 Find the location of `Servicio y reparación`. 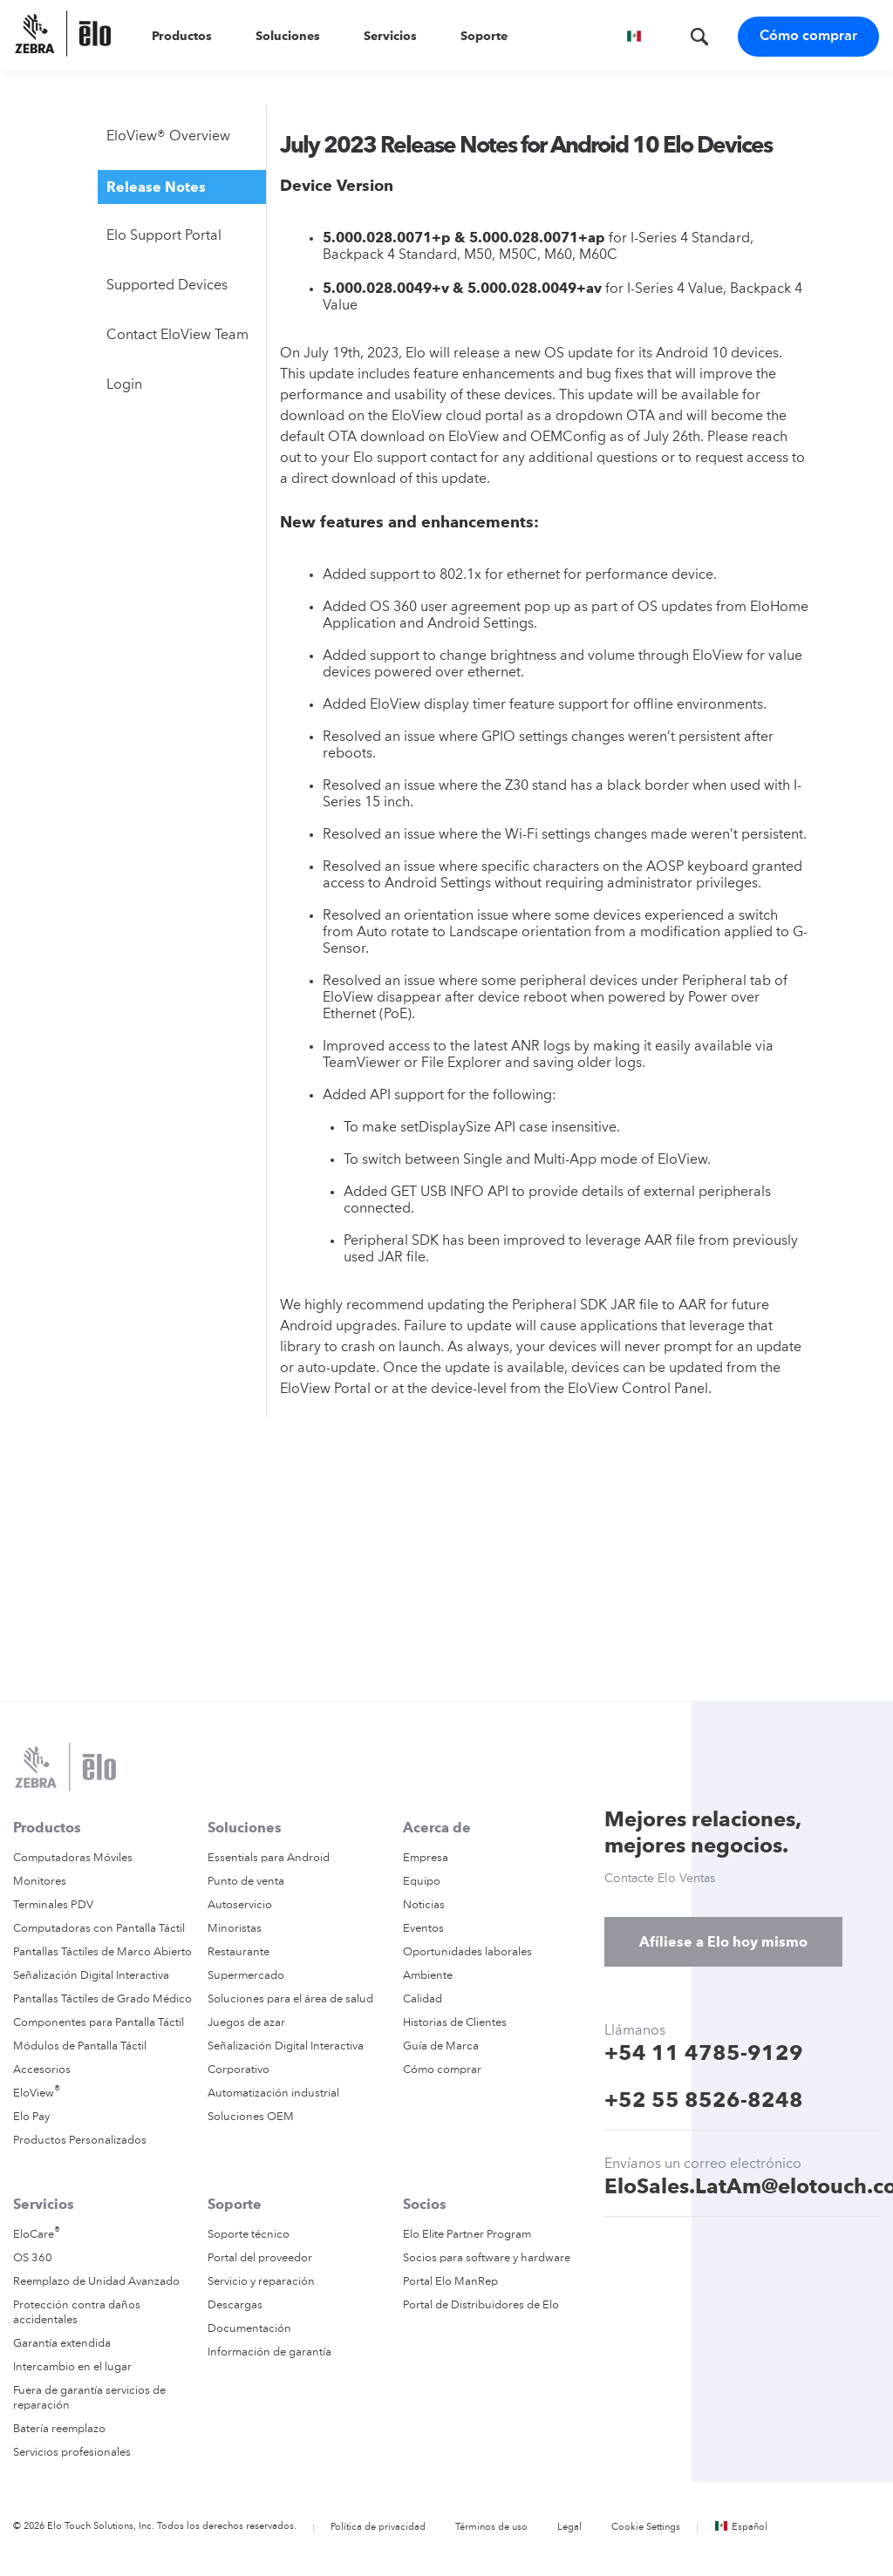

Servicio y reparación is located at coordinates (261, 2281).